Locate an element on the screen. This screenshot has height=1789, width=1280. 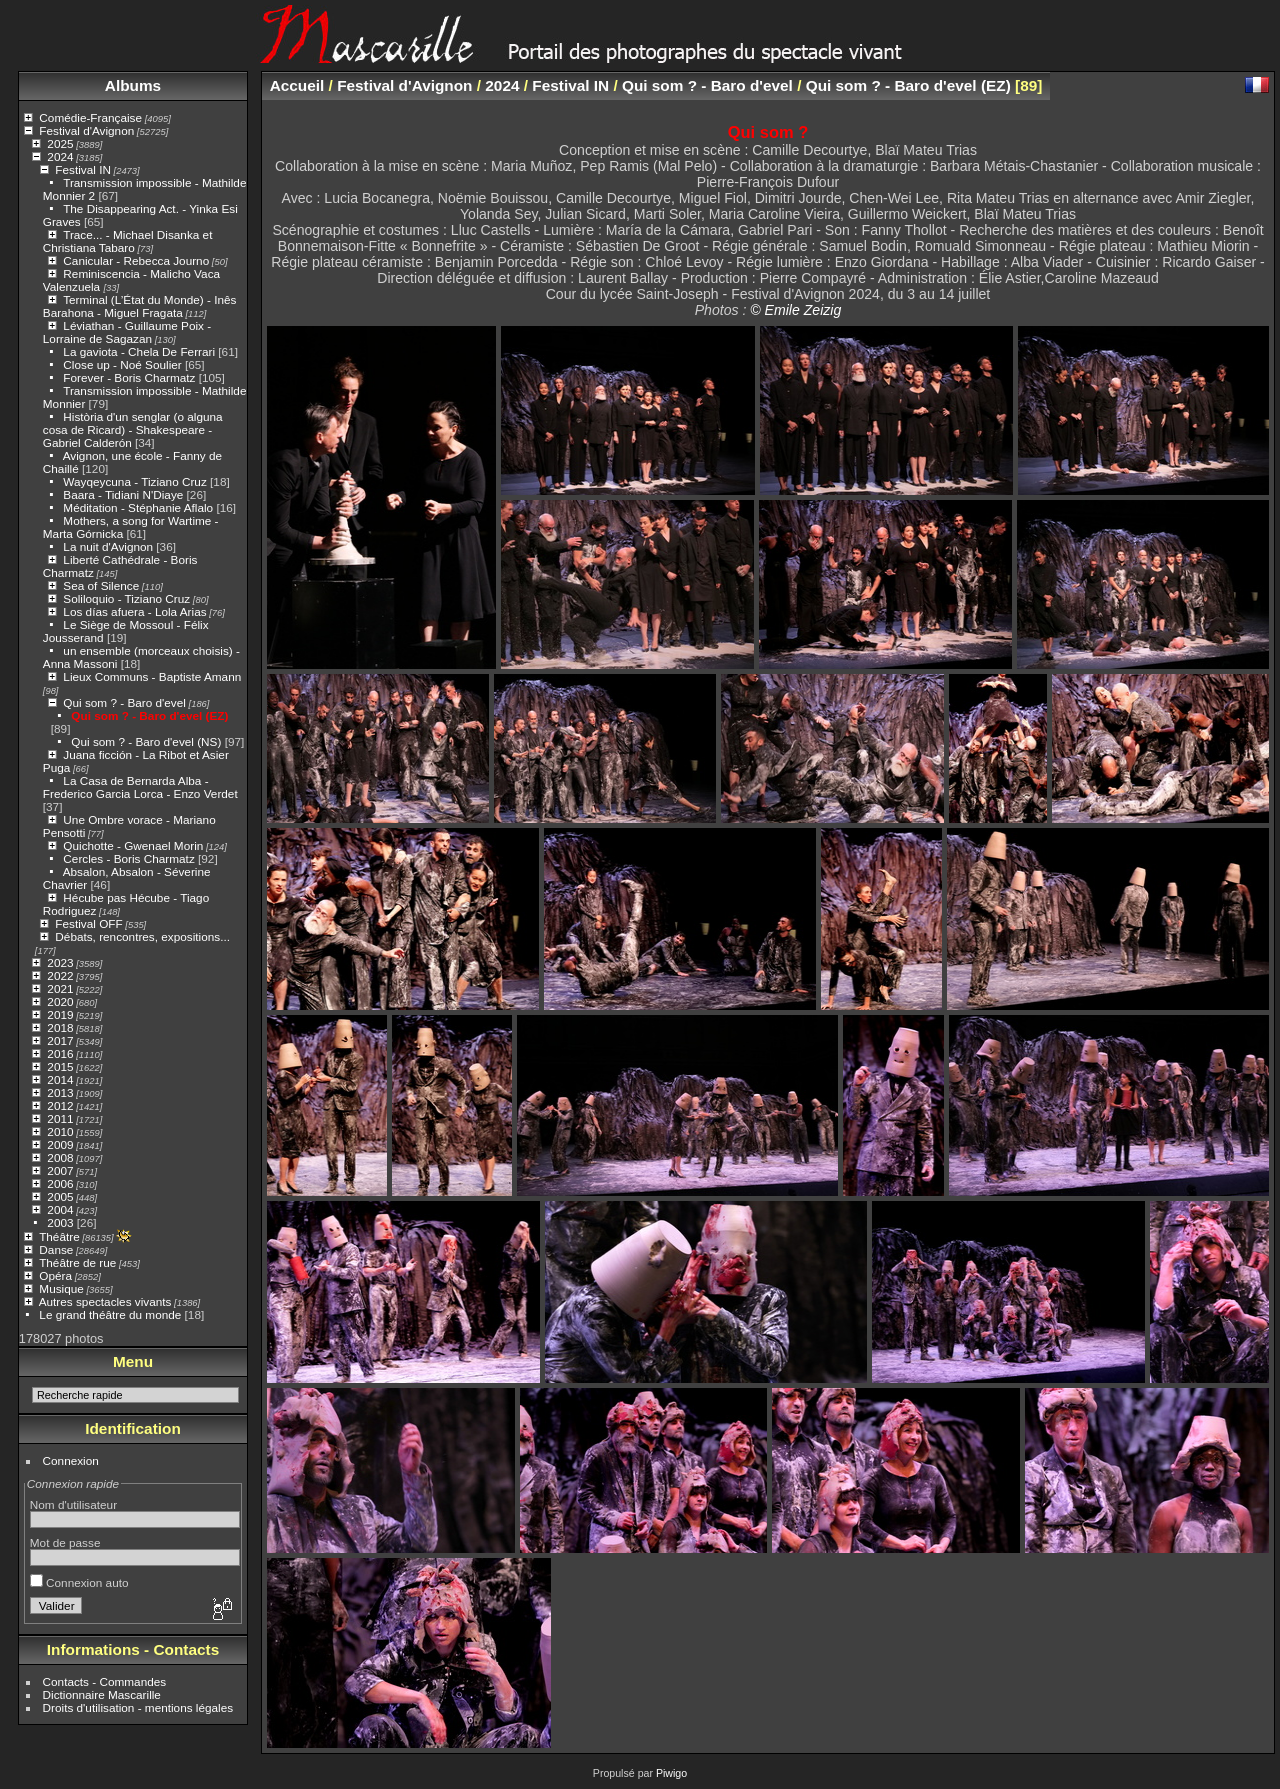
2007 is located at coordinates (60, 1170).